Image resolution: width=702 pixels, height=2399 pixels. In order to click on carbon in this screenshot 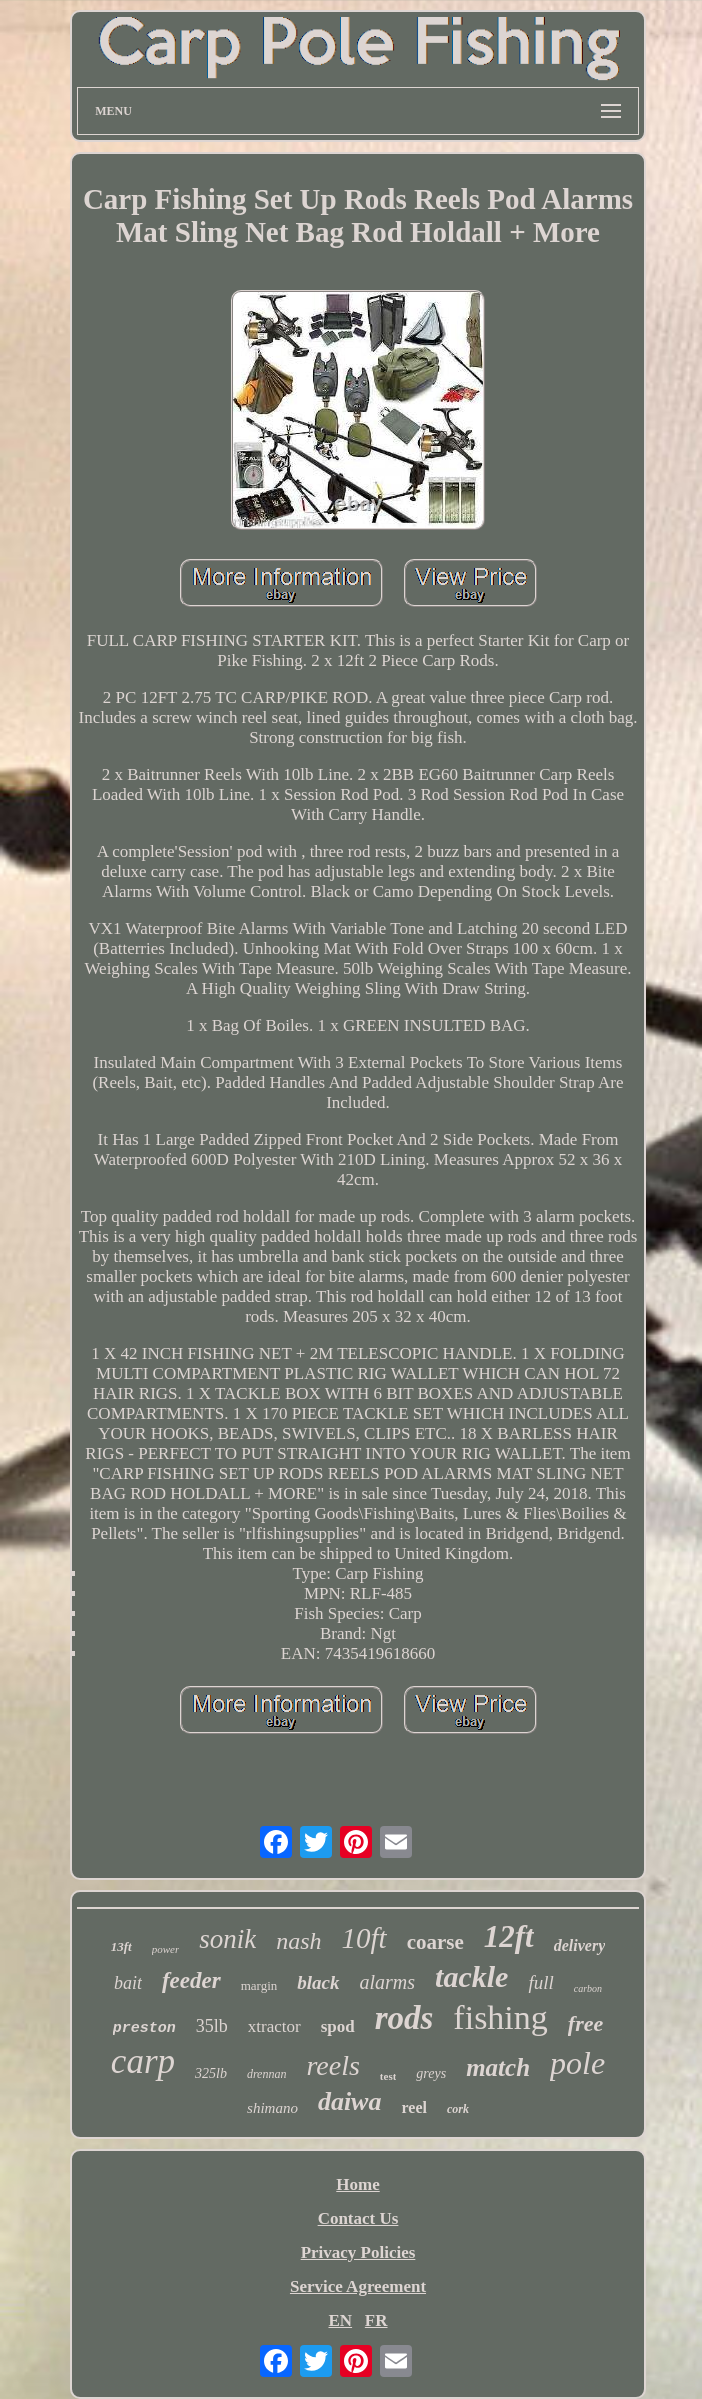, I will do `click(588, 1988)`.